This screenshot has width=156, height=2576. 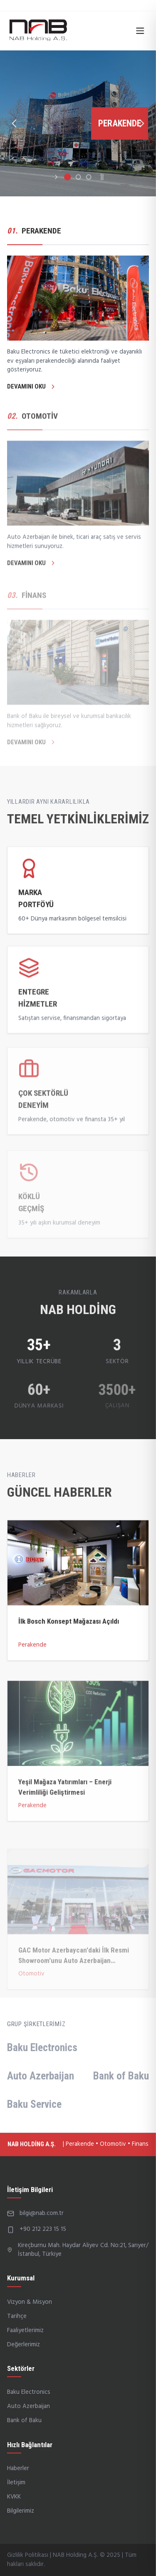 I want to click on [Open menu], so click(x=140, y=31).